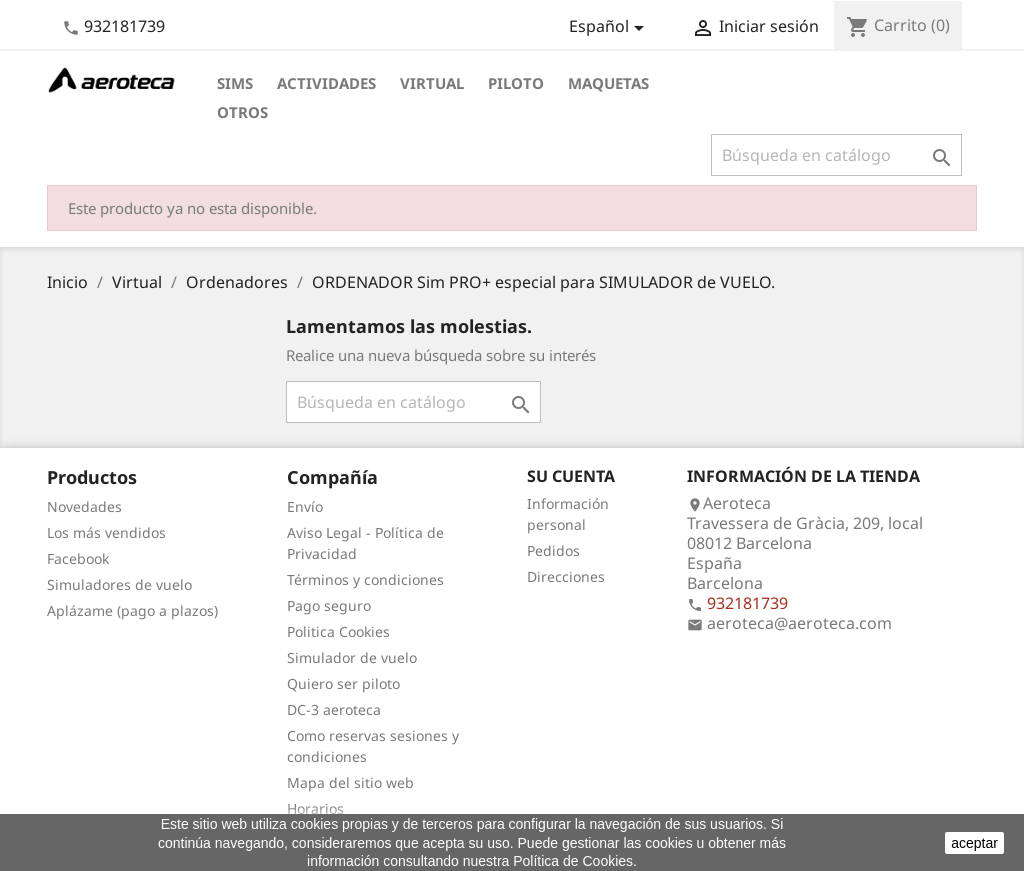 This screenshot has width=1024, height=871. I want to click on Otros, so click(242, 112).